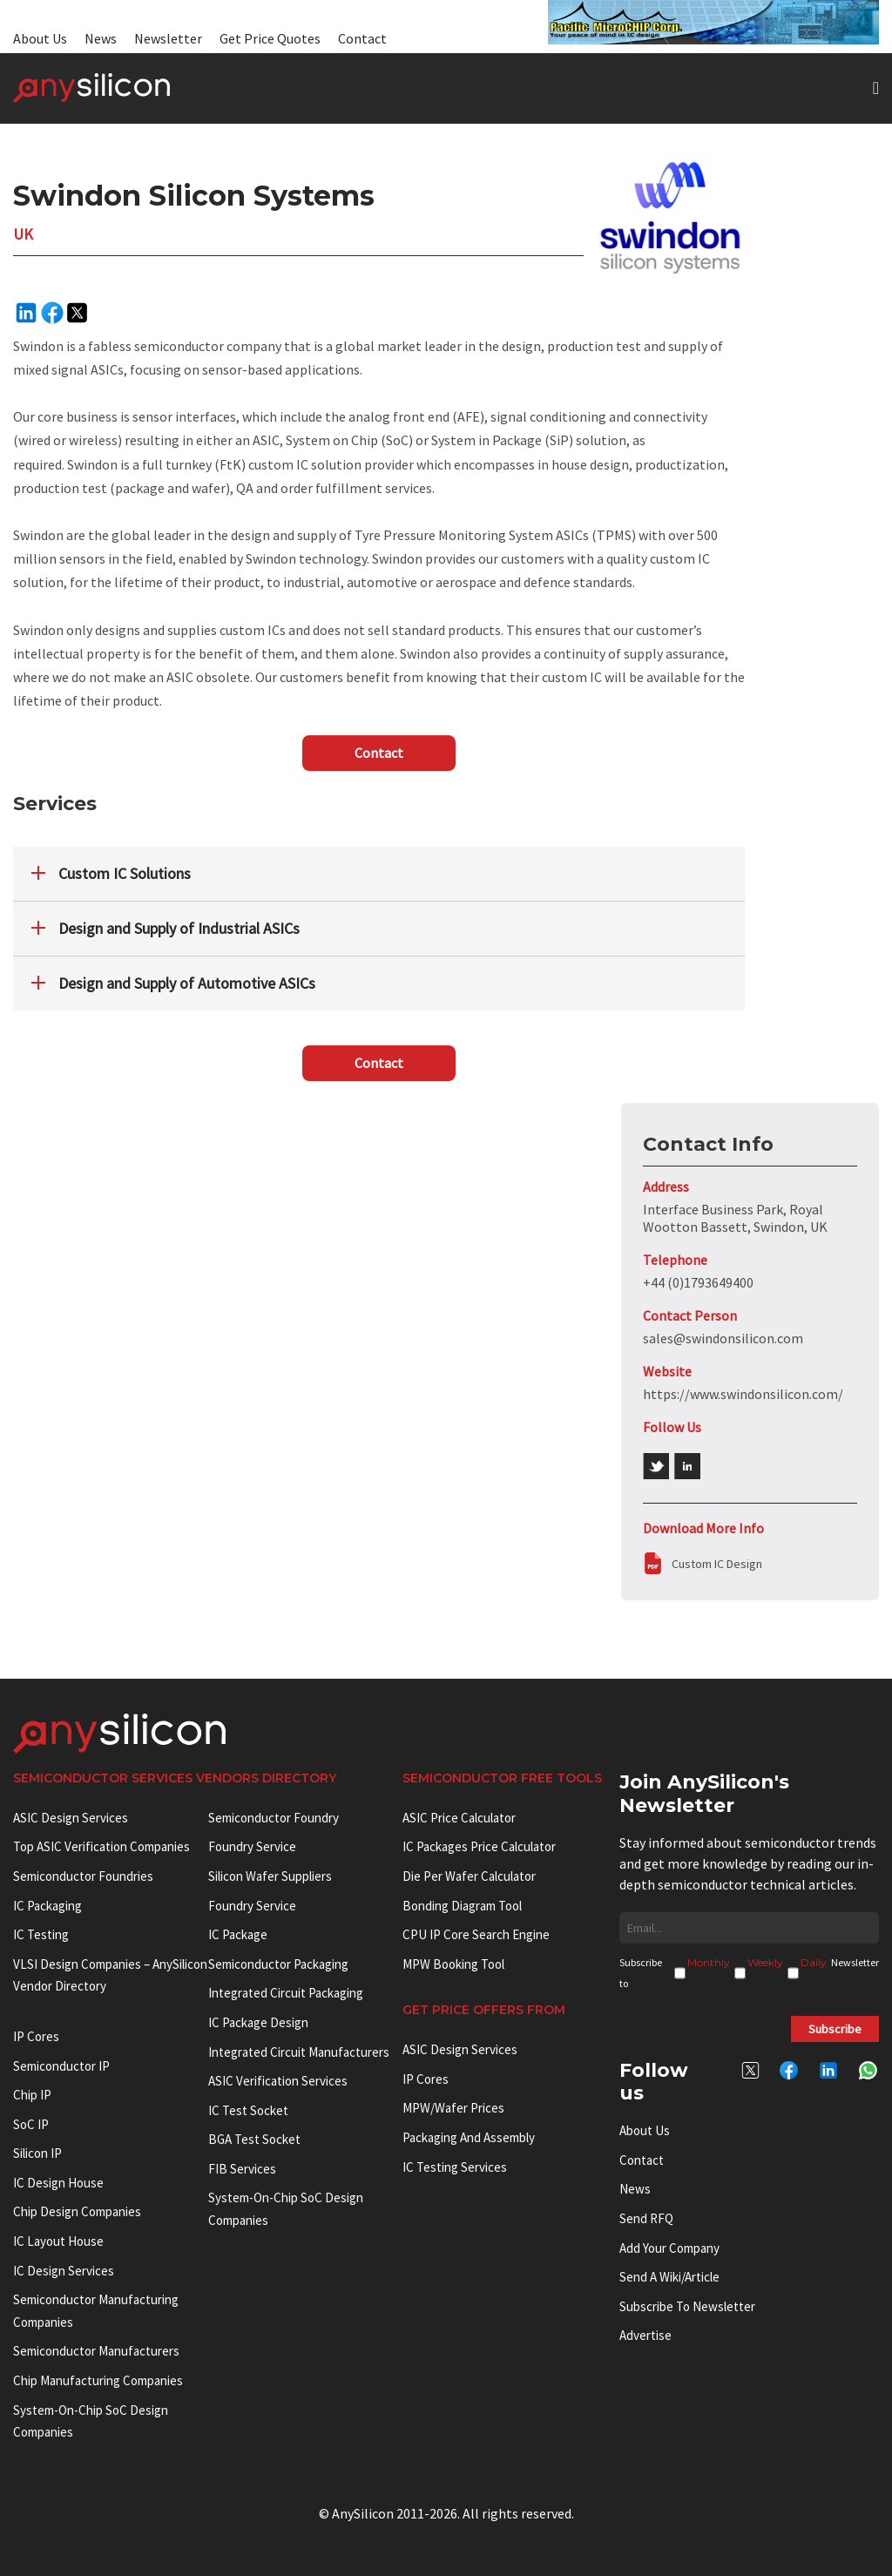 The height and width of the screenshot is (2576, 892). I want to click on Top ASIC Verification Companies, so click(101, 1846).